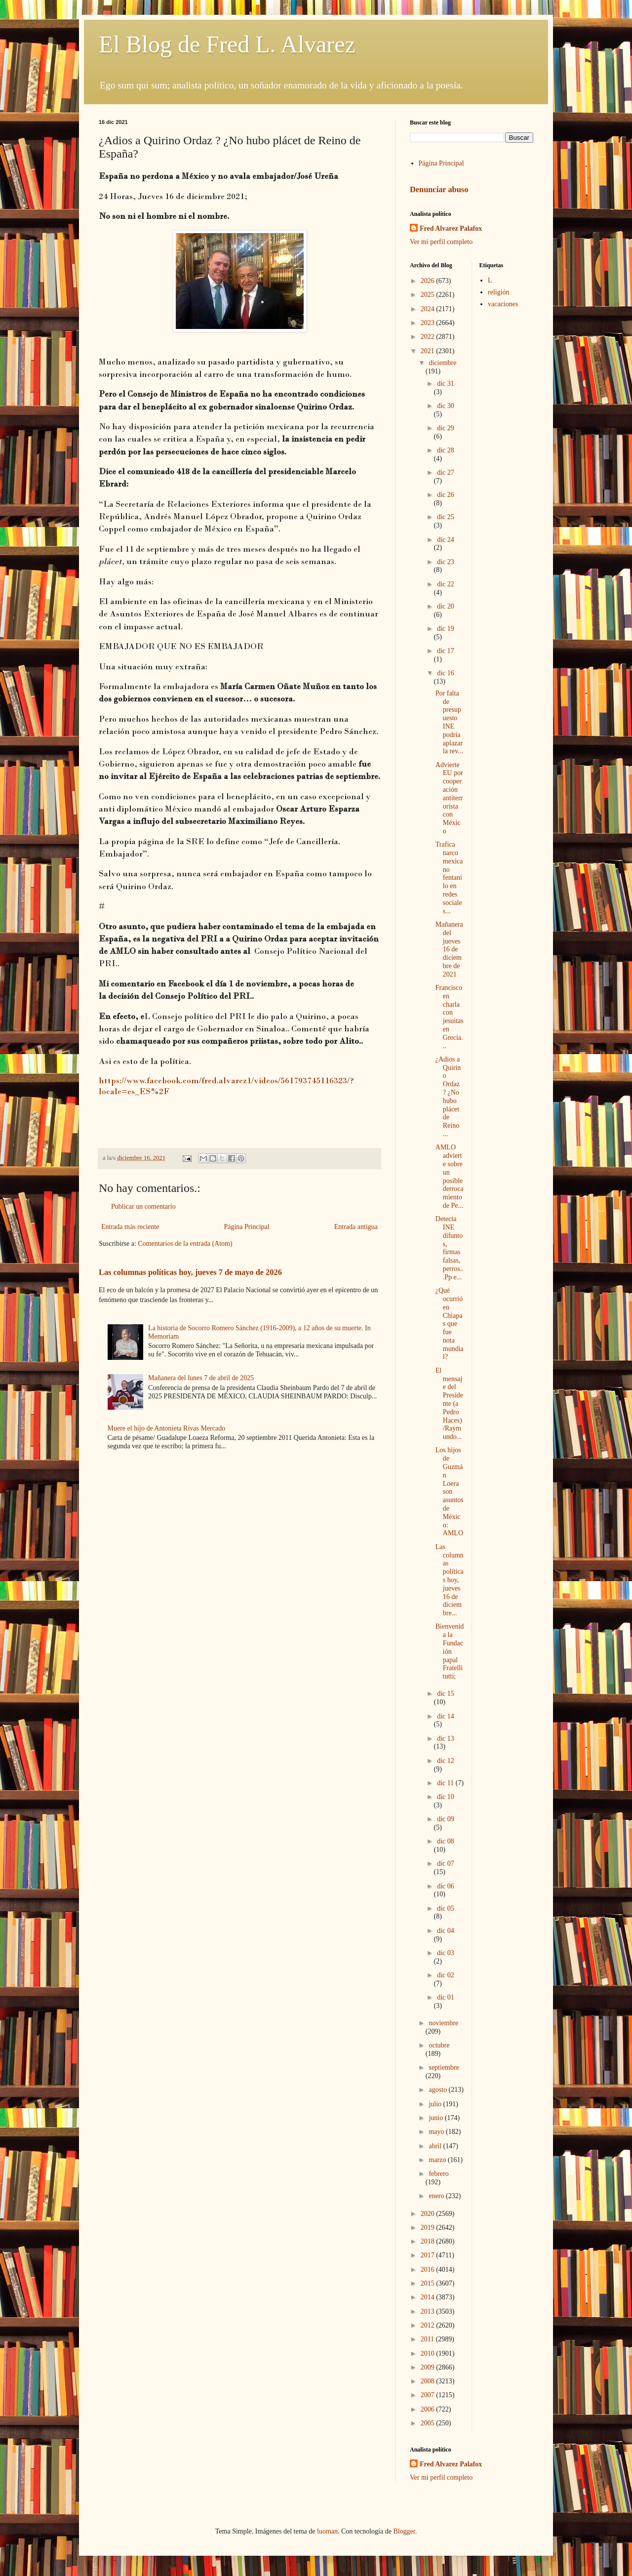  I want to click on 2009, so click(428, 2367).